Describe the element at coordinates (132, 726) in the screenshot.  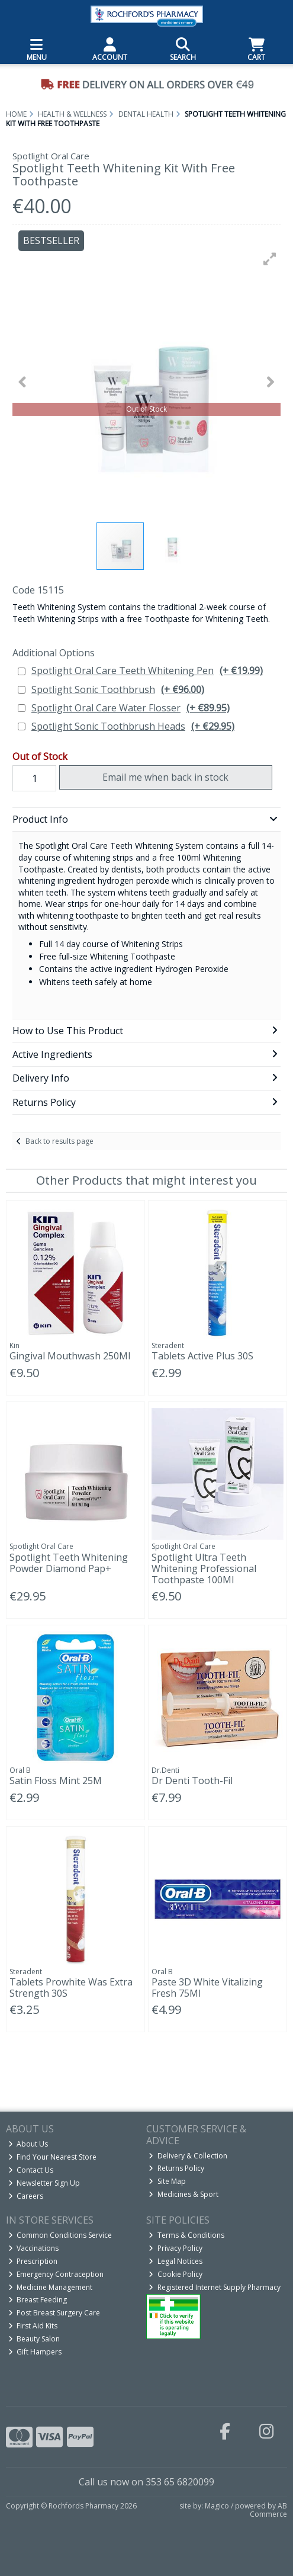
I see `Spotlight Sonic Toothbrush Heads` at that location.